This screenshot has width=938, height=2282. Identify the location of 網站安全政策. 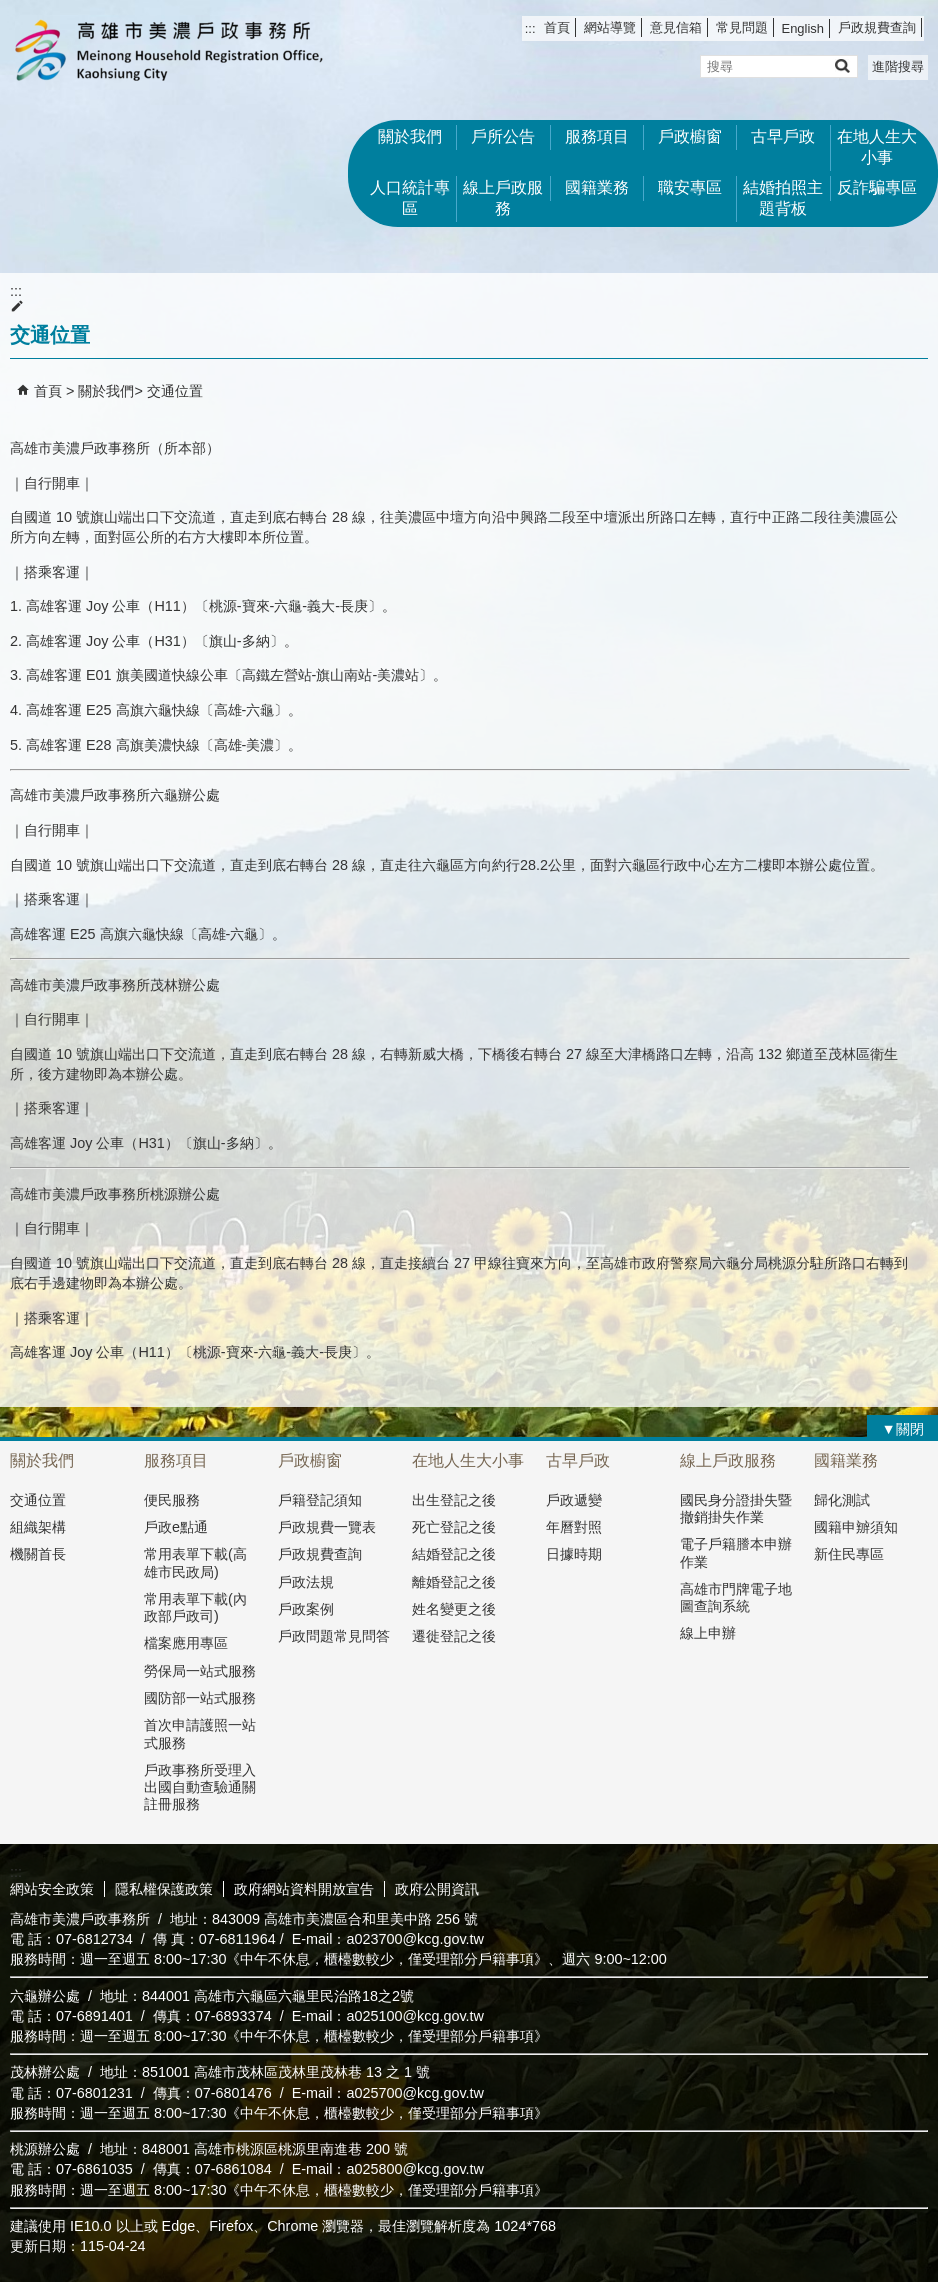
(52, 1889).